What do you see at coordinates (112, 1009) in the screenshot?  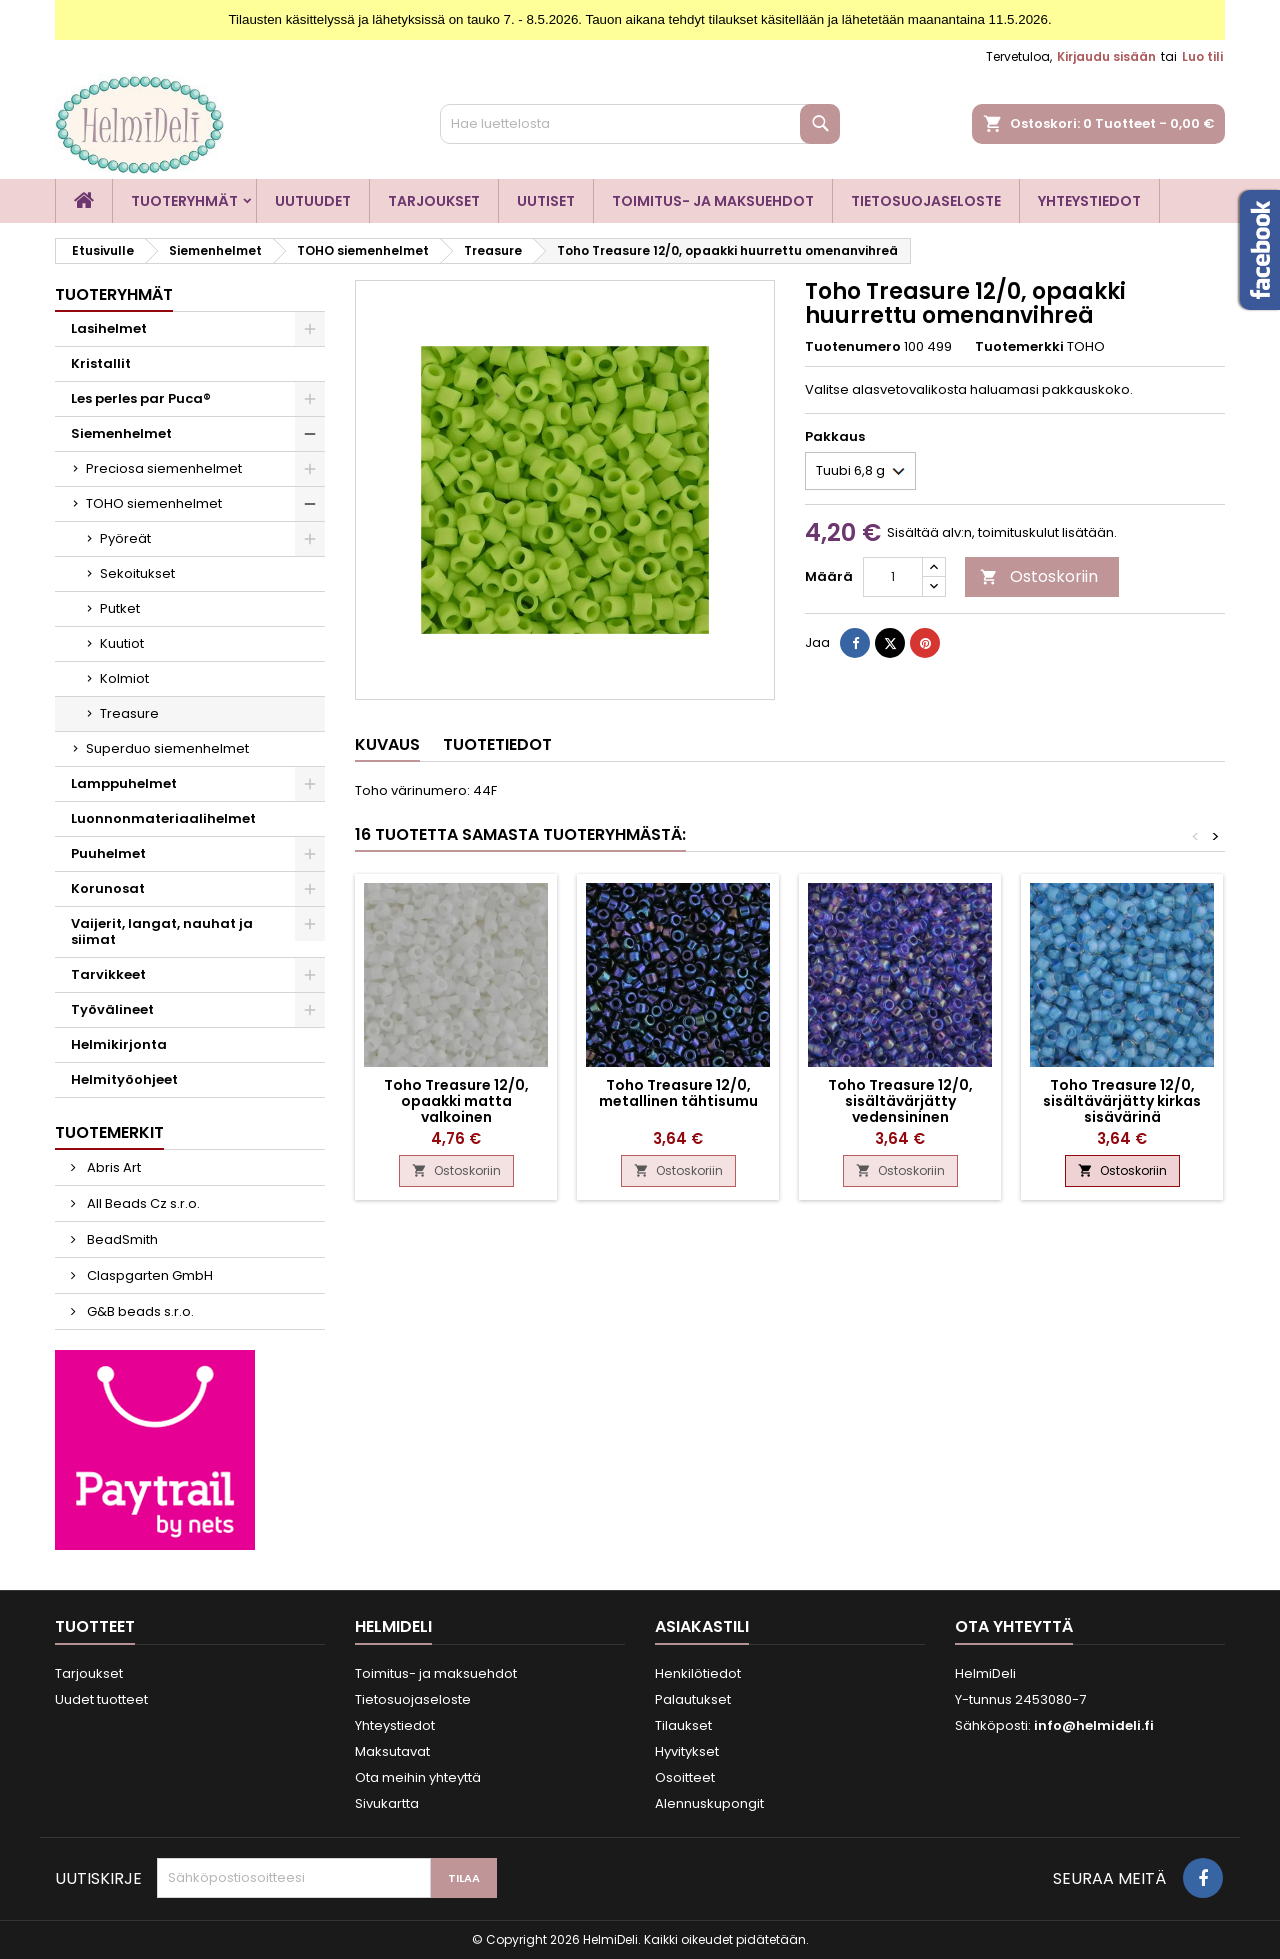 I see `Työvälineet` at bounding box center [112, 1009].